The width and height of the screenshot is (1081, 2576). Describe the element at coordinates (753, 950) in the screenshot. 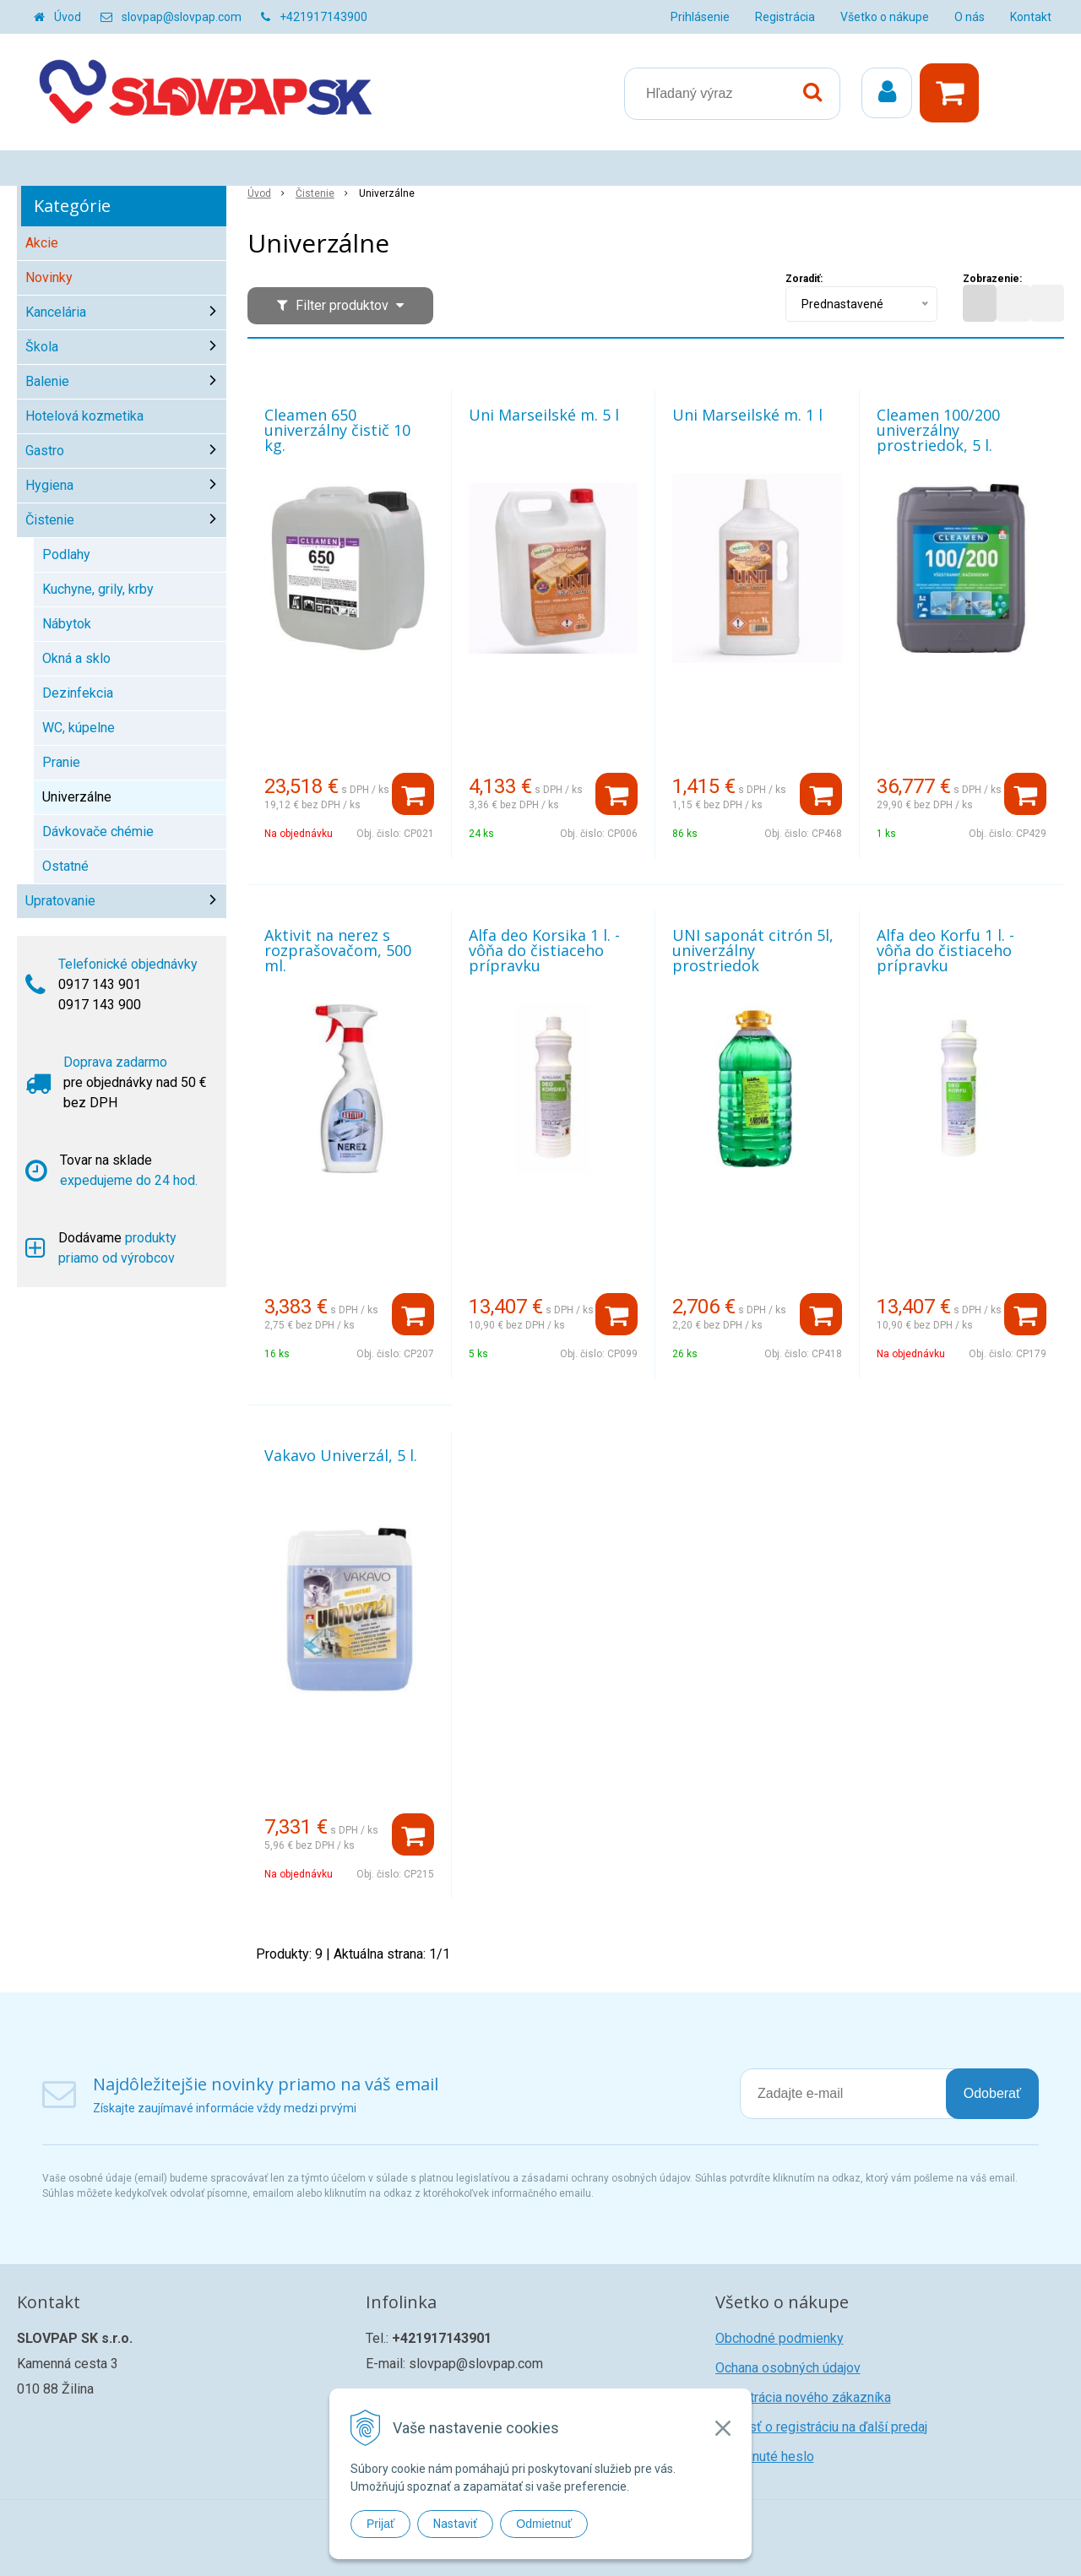

I see `UNI saponát citrón 5l, univerzálny prostriedok` at that location.